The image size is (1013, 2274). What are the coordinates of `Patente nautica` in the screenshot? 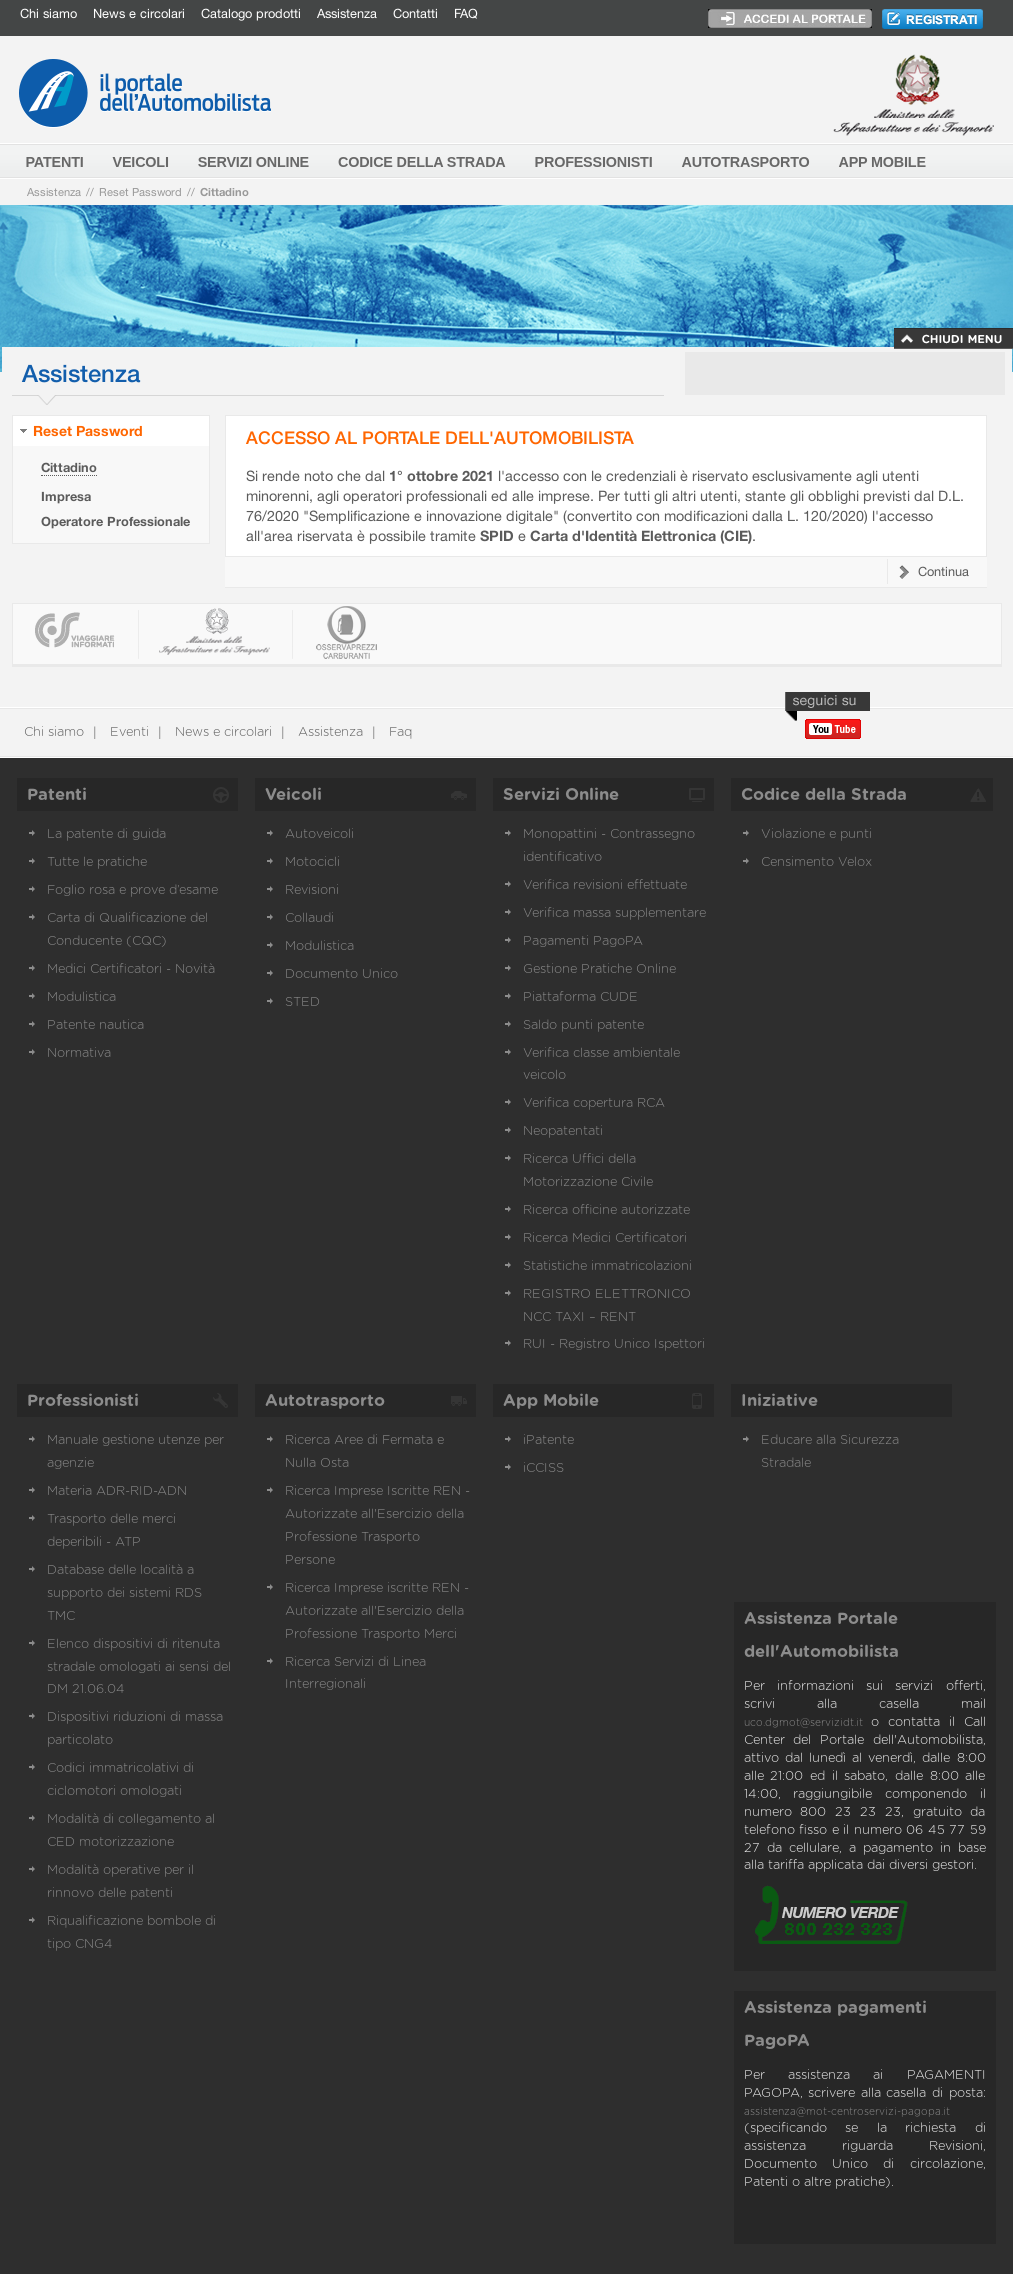 It's located at (95, 1025).